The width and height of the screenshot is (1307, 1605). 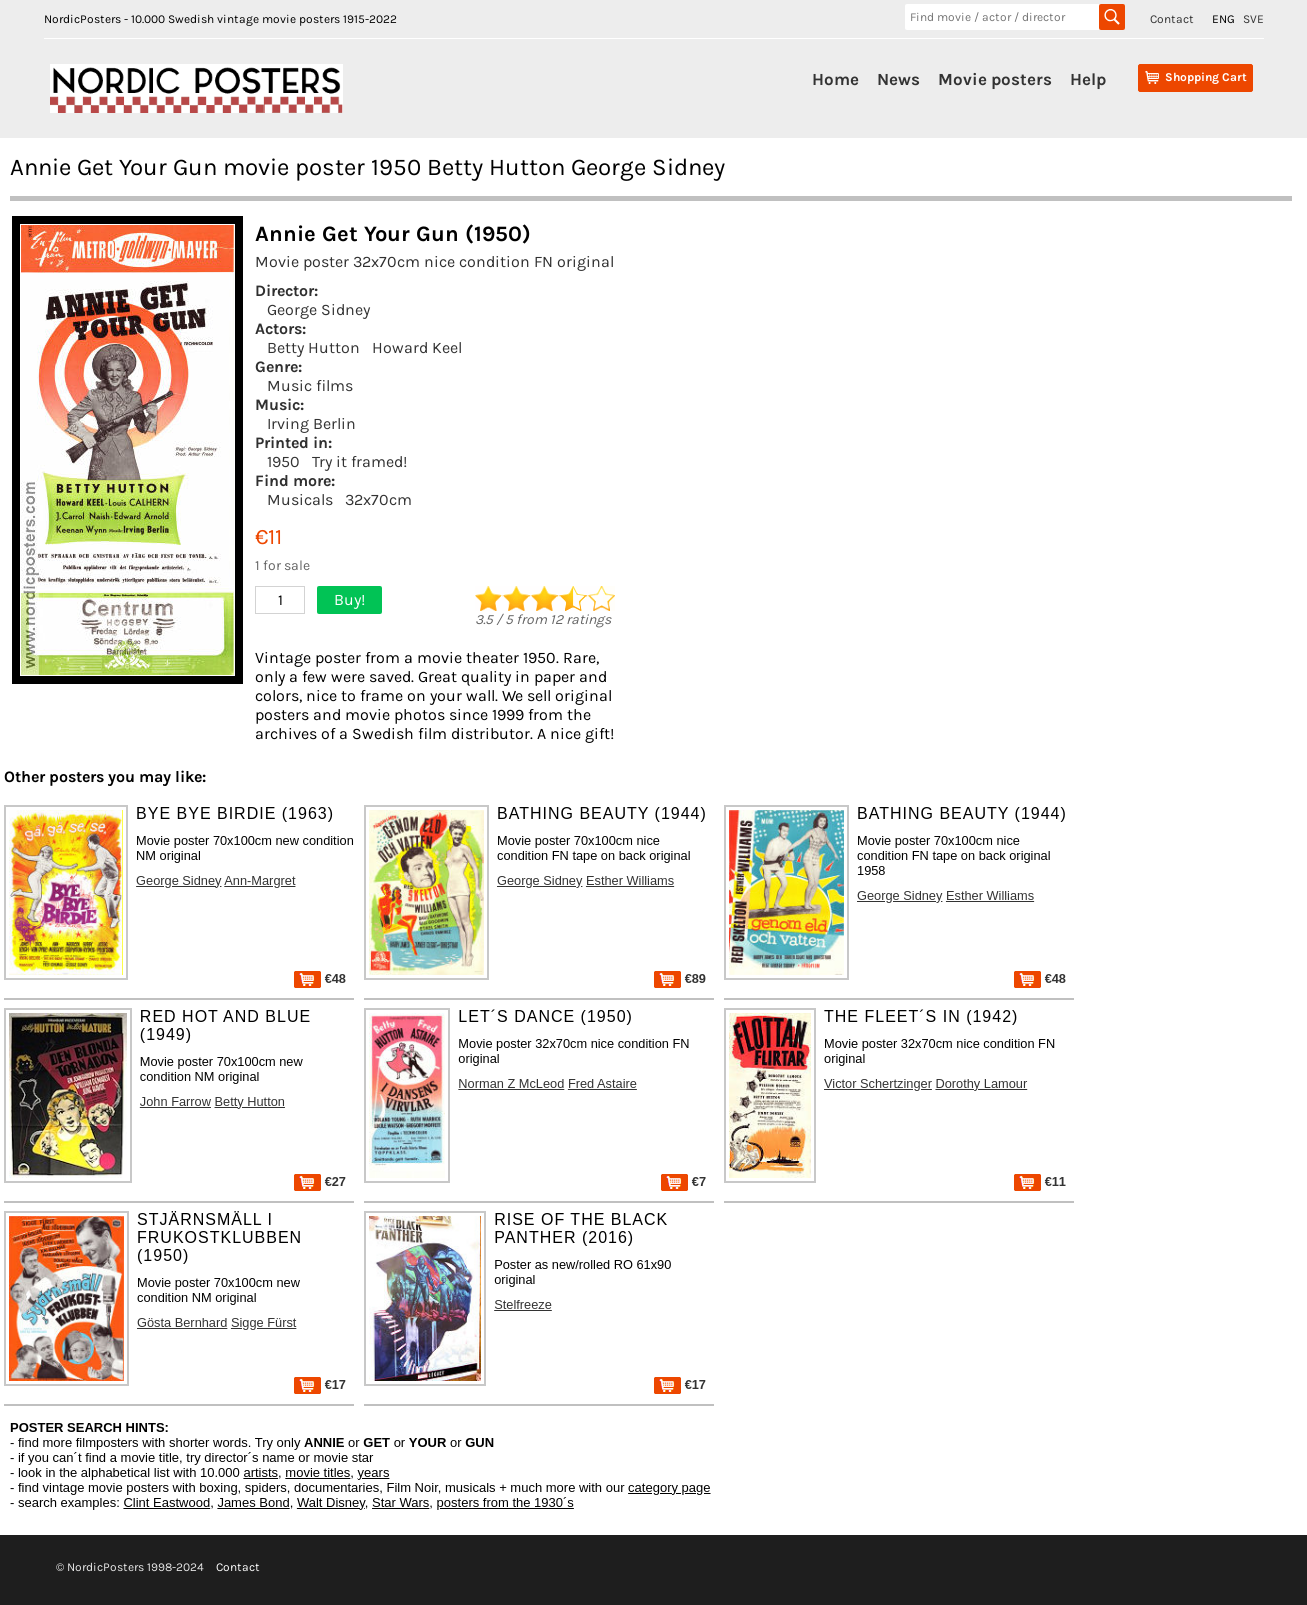 What do you see at coordinates (175, 1101) in the screenshot?
I see `John Farrow` at bounding box center [175, 1101].